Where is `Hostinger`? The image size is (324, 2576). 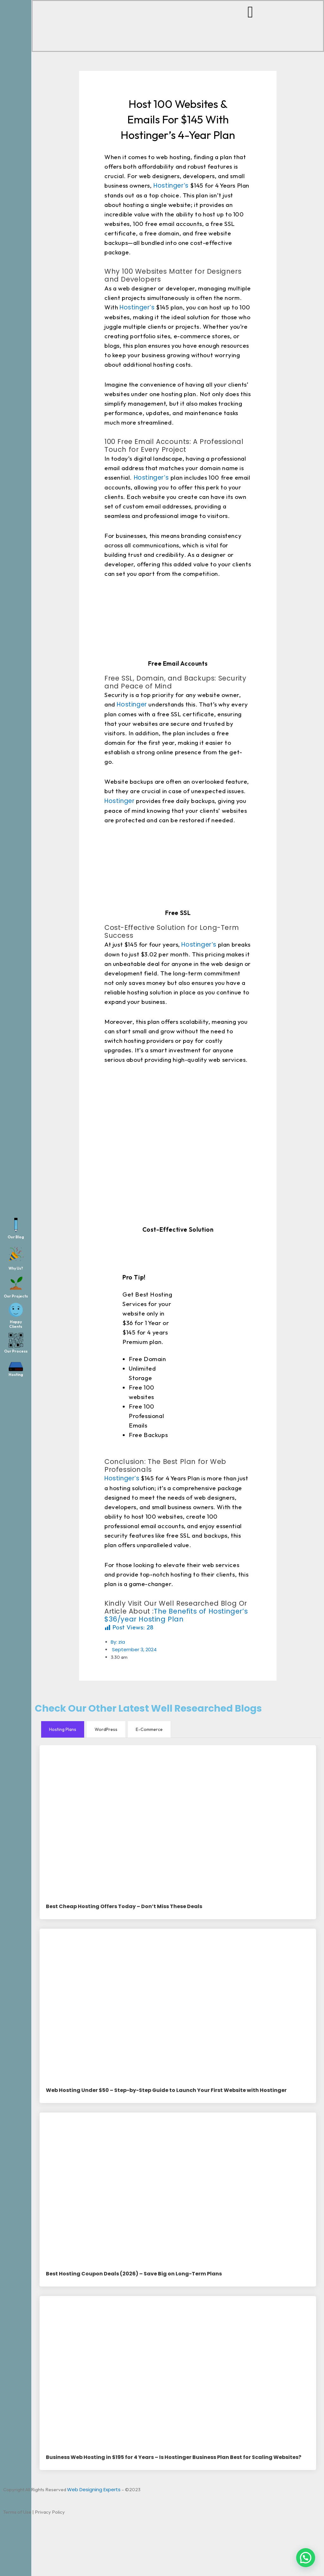 Hostinger is located at coordinates (131, 704).